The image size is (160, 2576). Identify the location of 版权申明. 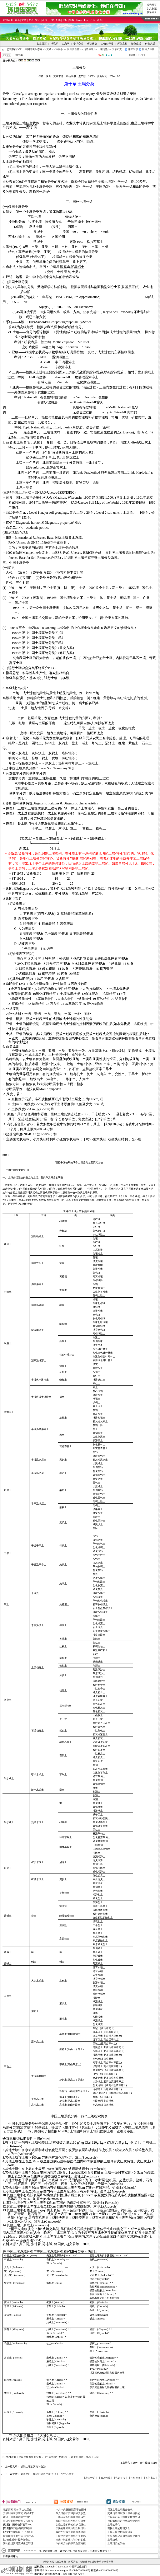
(96, 2561).